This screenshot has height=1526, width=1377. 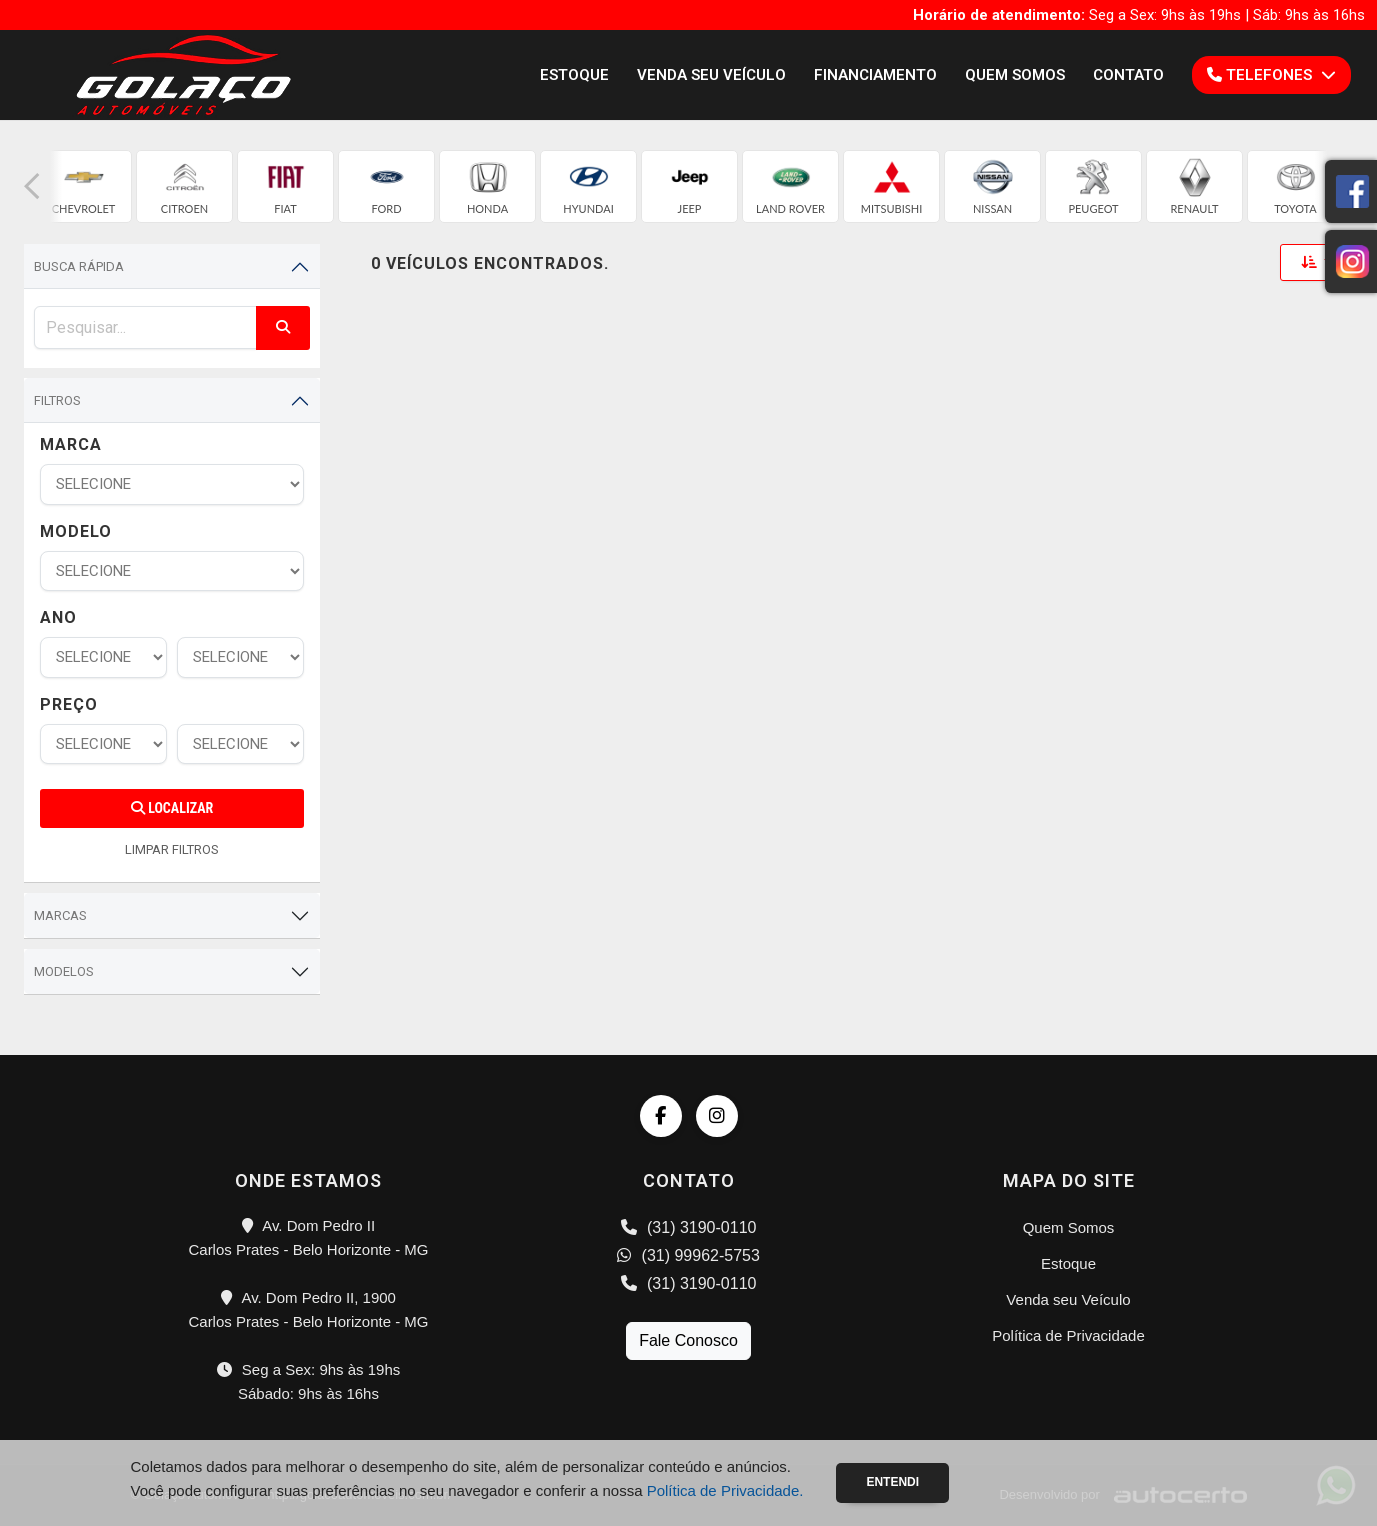 I want to click on Marcas, so click(x=60, y=915).